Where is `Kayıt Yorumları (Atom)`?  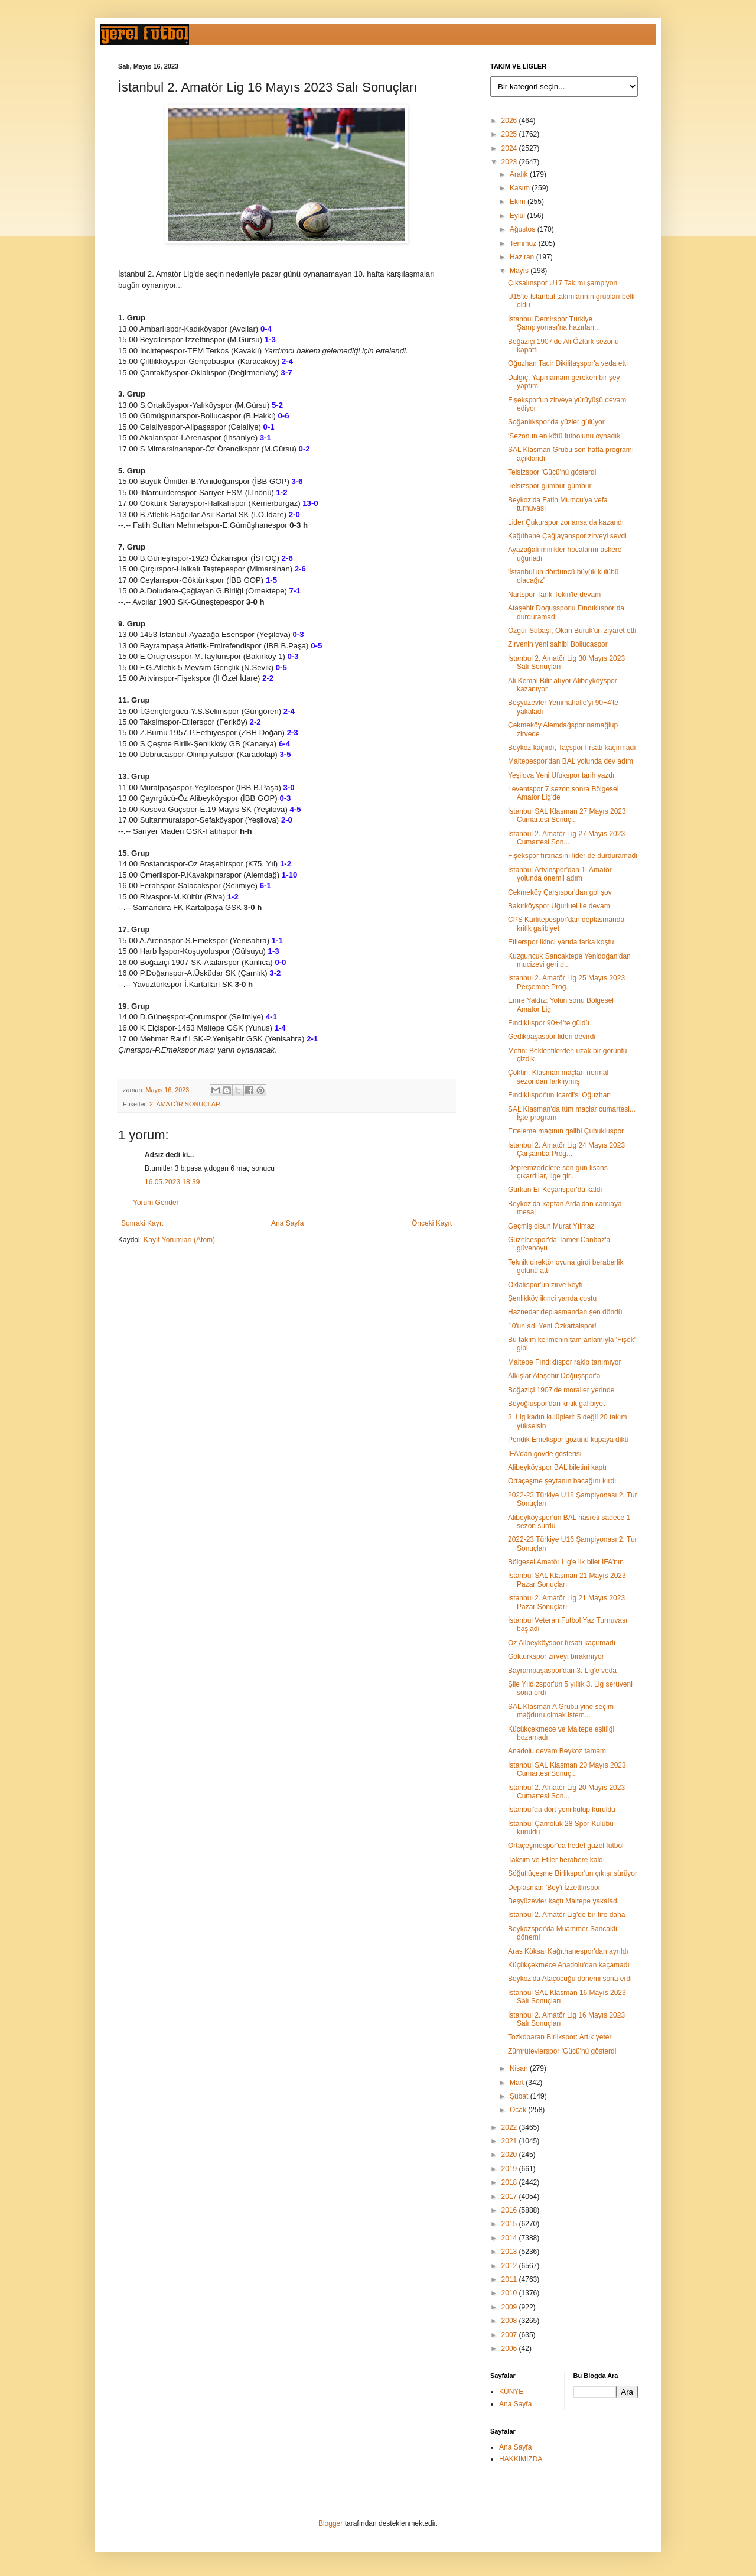 Kayıt Yorumları (Atom) is located at coordinates (179, 1240).